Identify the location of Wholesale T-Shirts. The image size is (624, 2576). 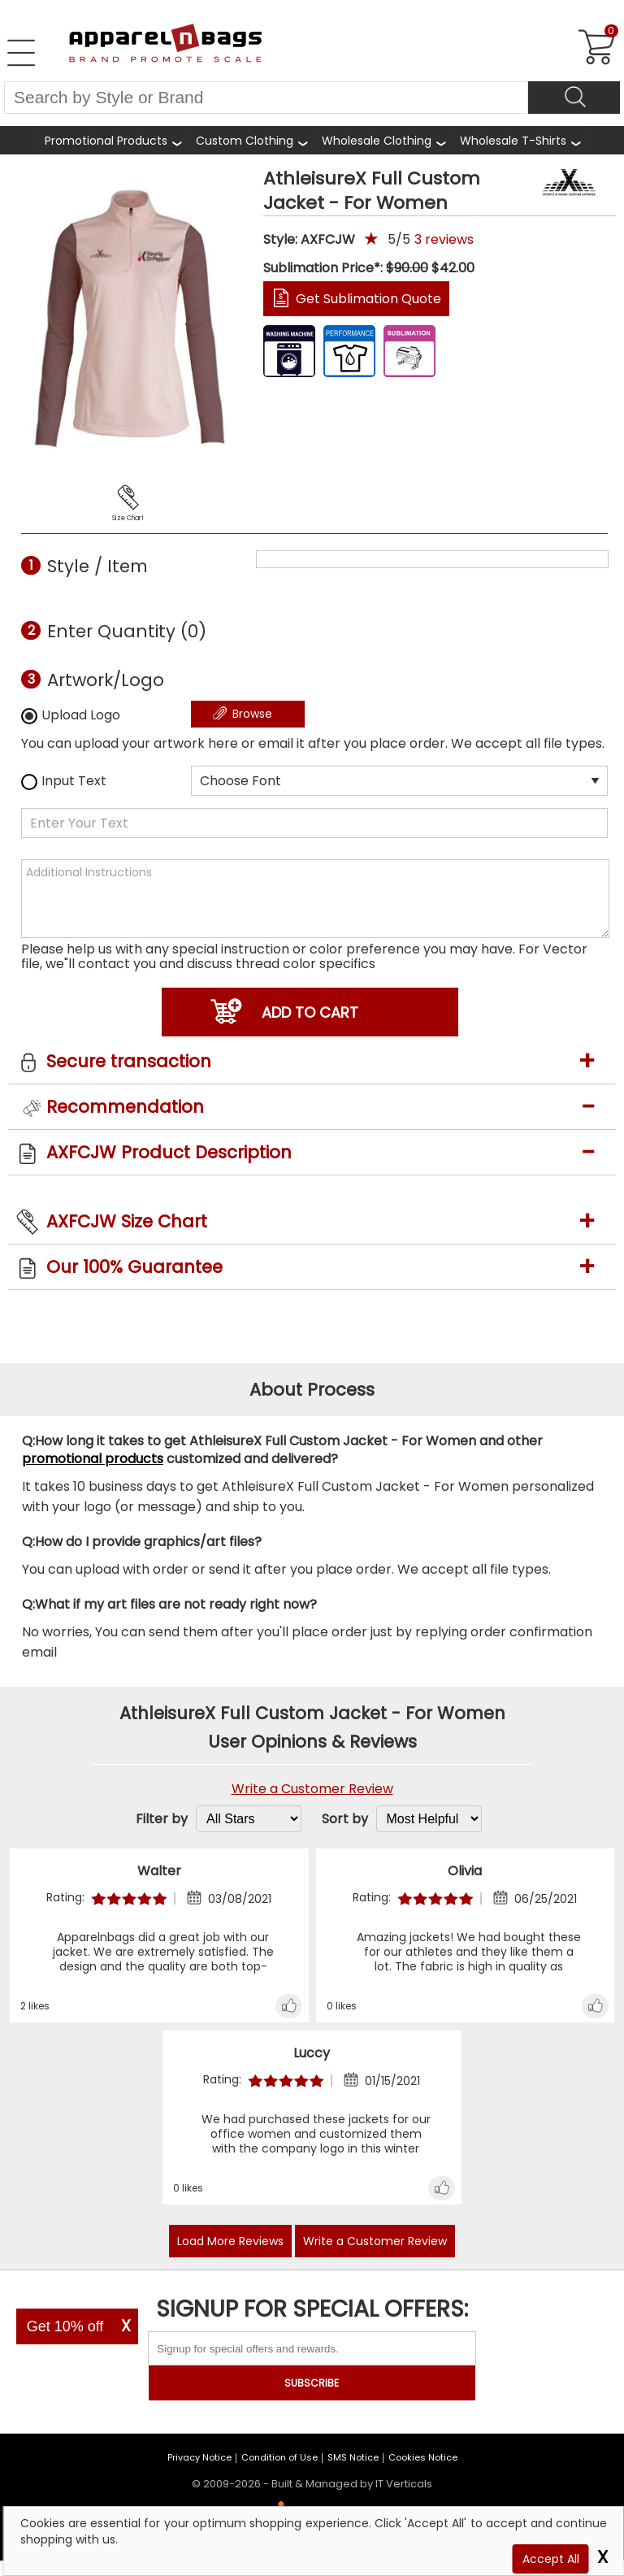
(513, 140).